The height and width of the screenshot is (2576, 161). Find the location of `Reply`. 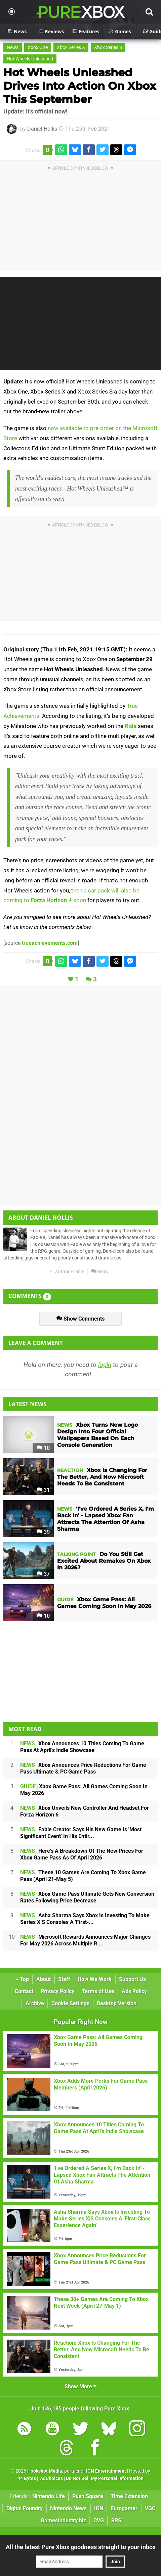

Reply is located at coordinates (100, 1272).